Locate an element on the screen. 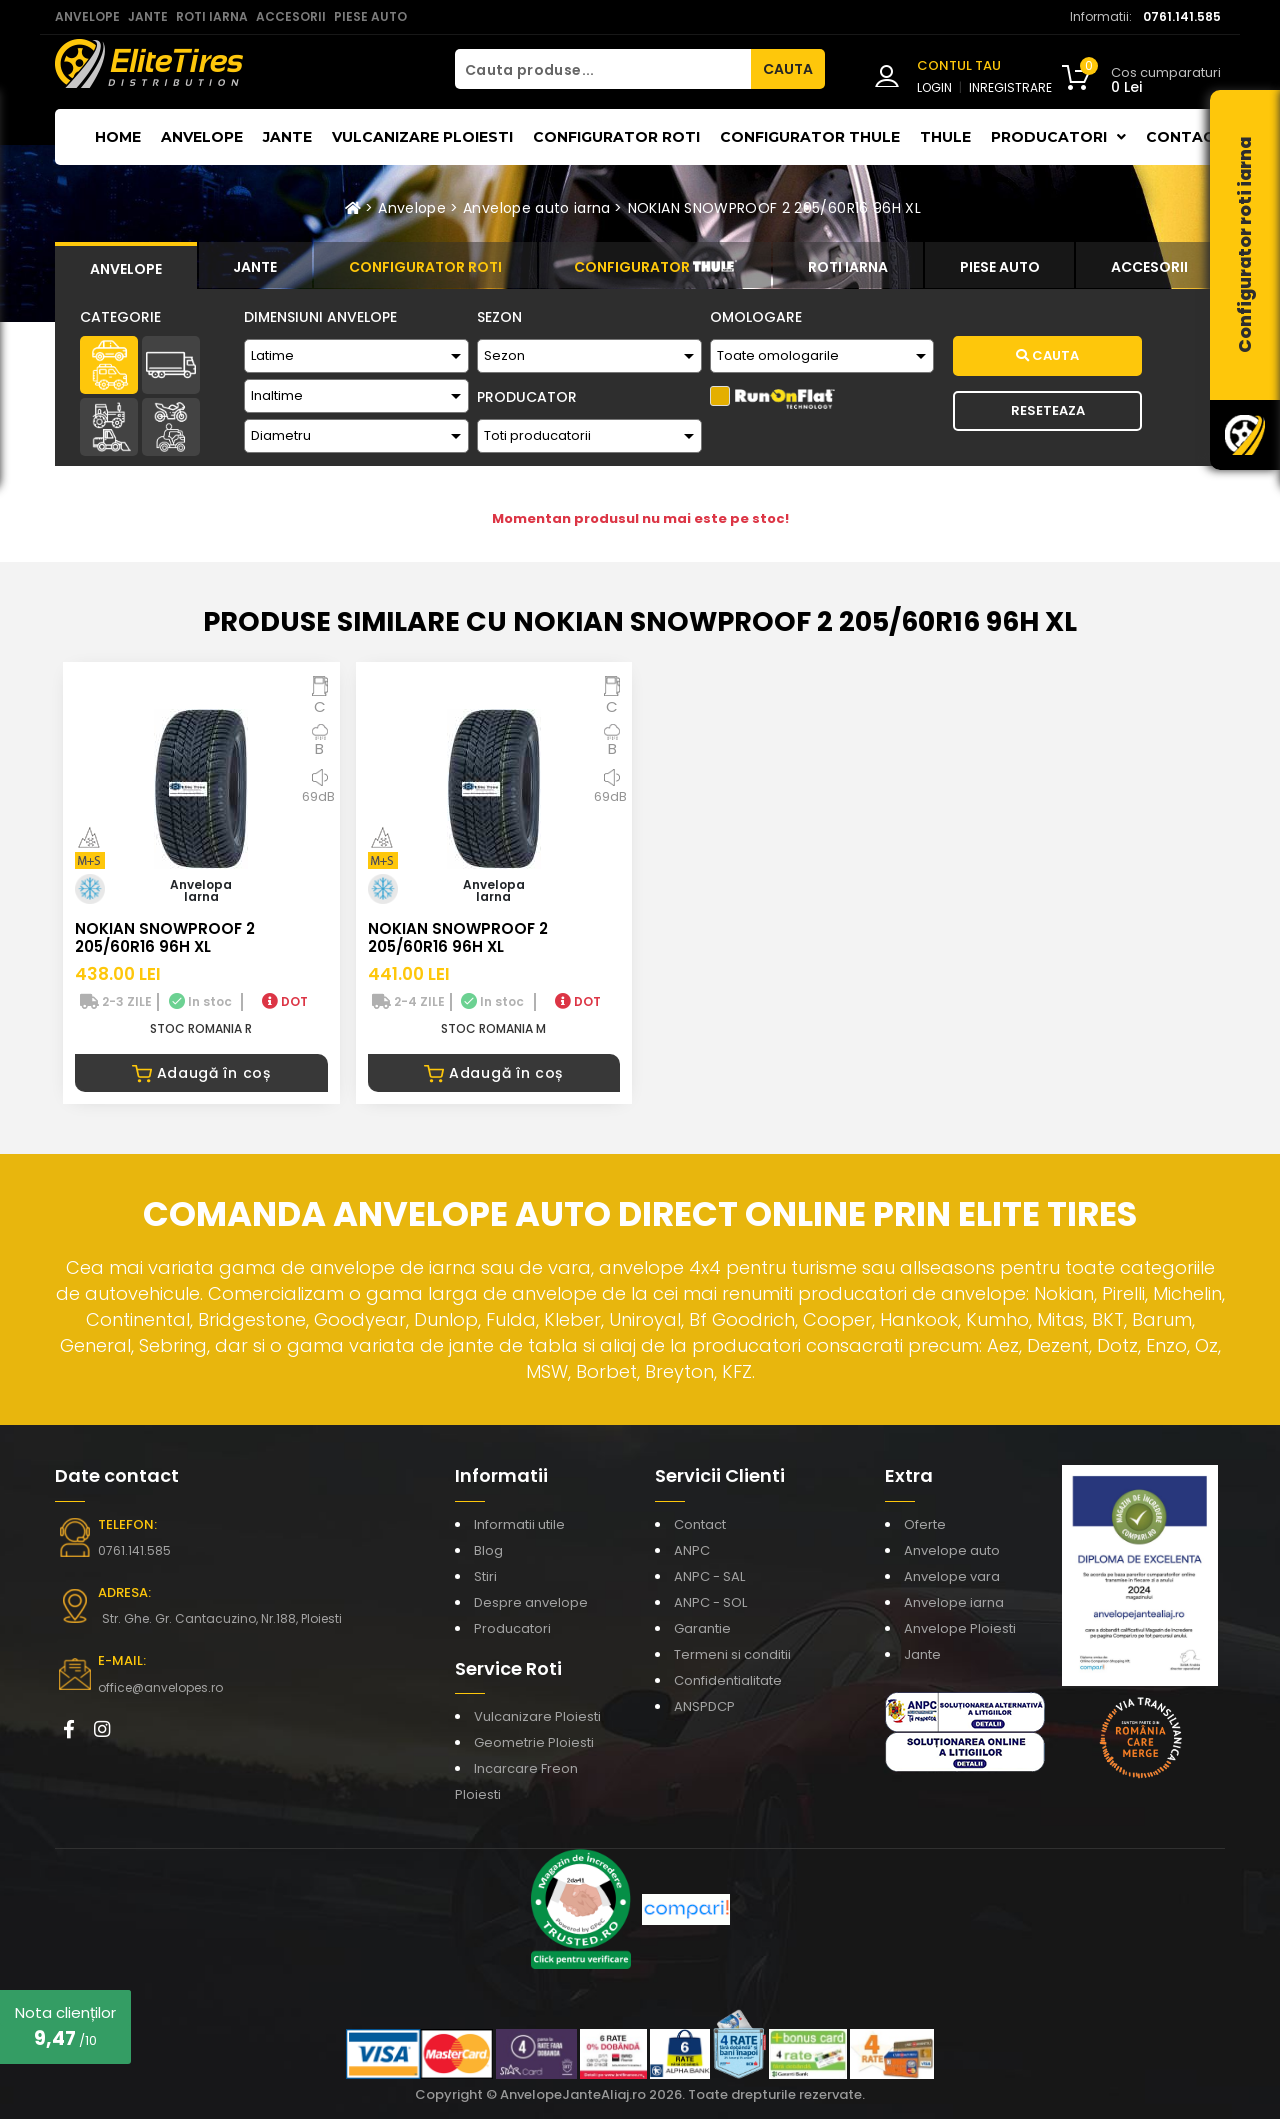 The height and width of the screenshot is (2119, 1280). Confidentialitate is located at coordinates (728, 1680).